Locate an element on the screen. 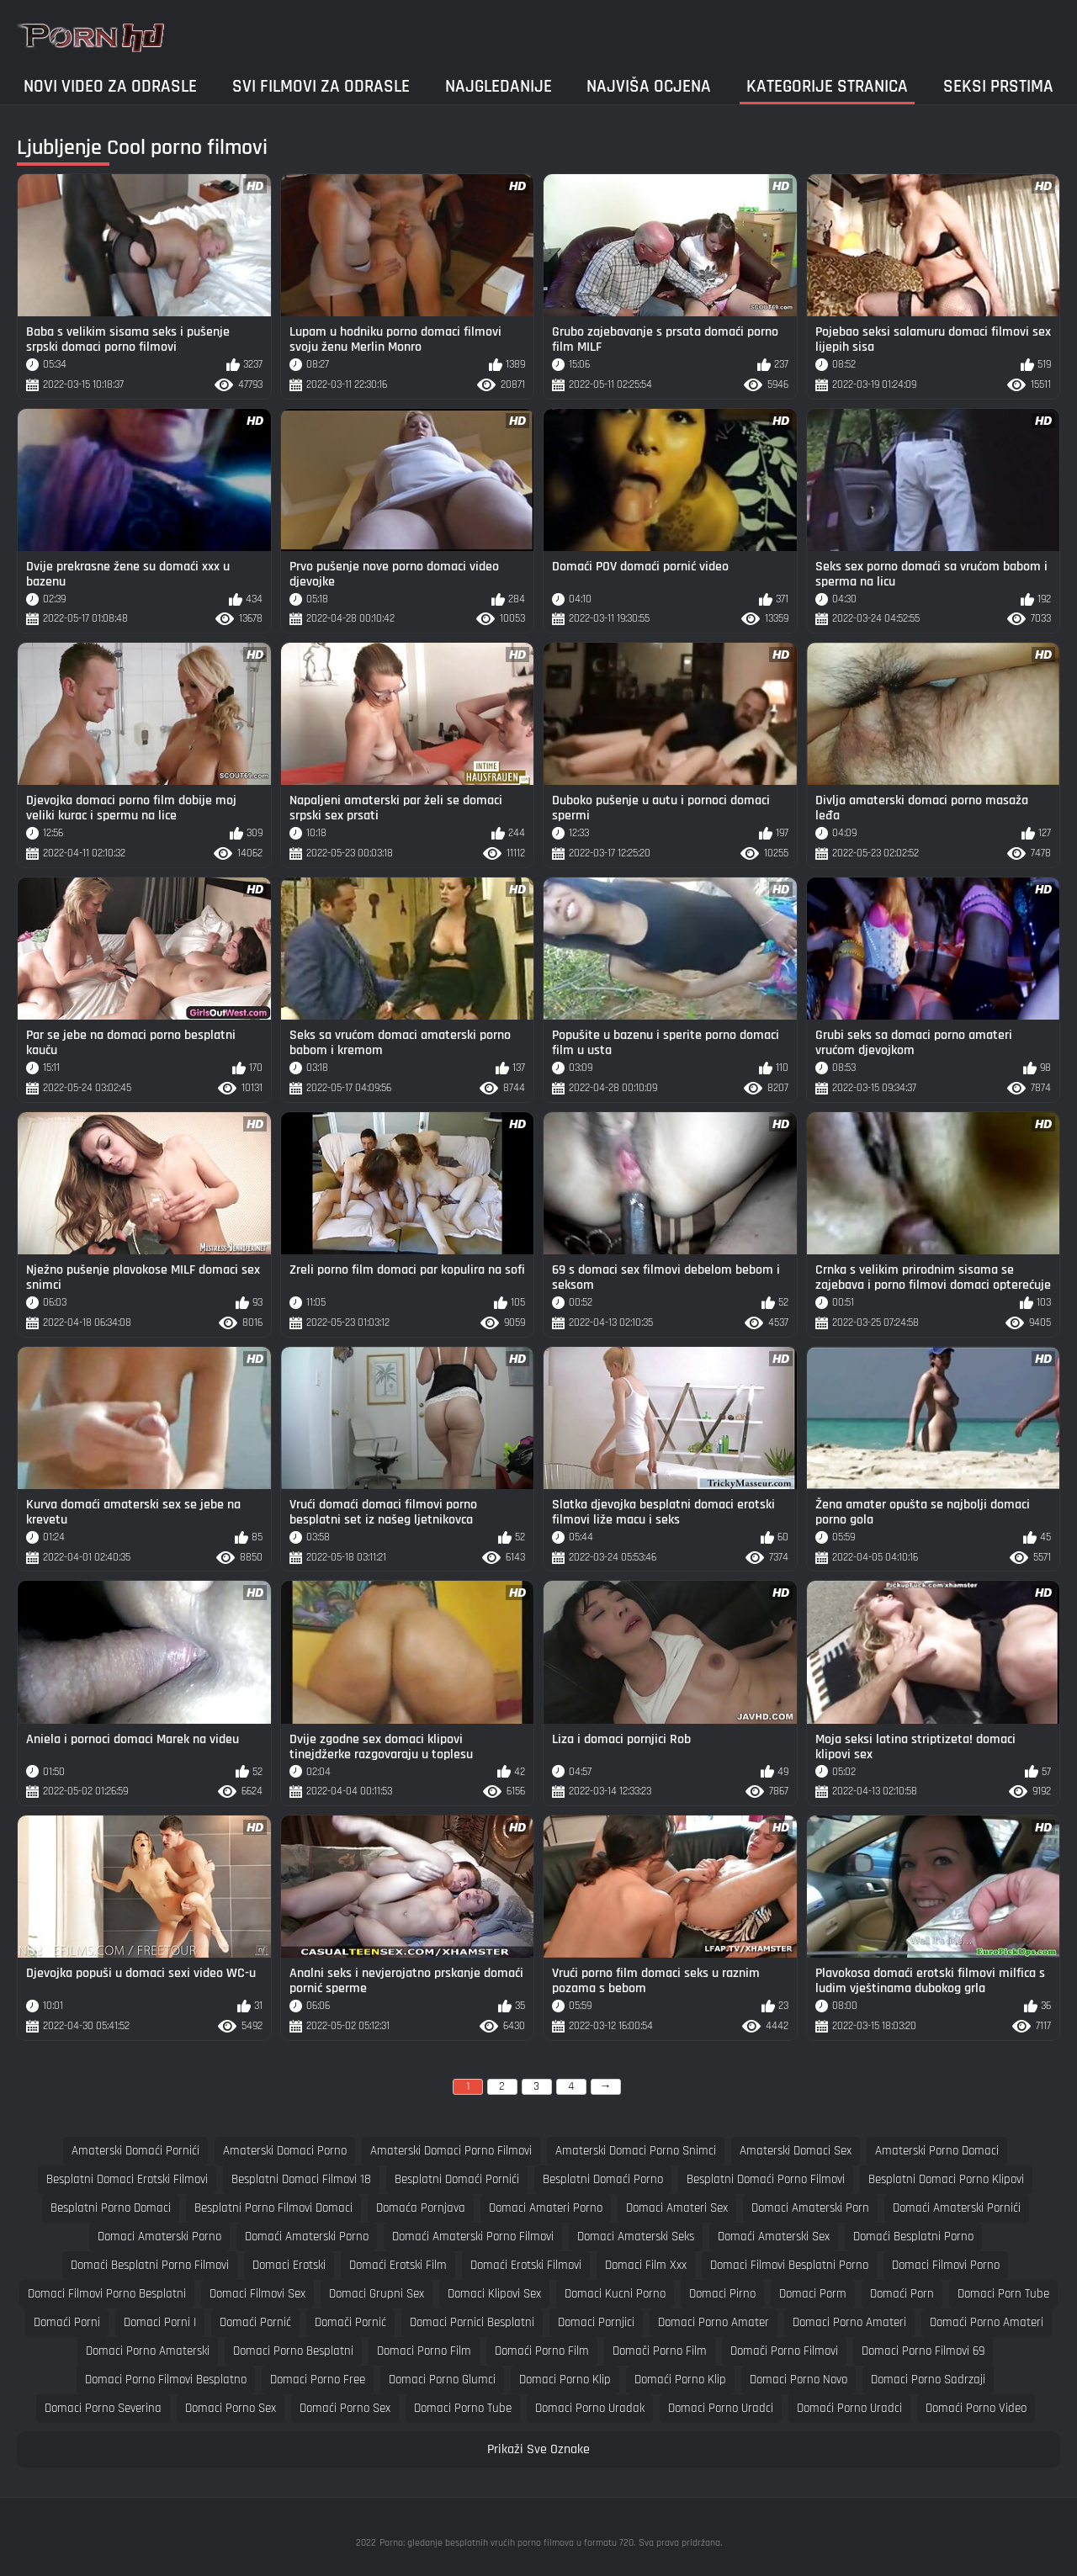 This screenshot has height=2576, width=1077. besplatni porno domaci is located at coordinates (110, 2208).